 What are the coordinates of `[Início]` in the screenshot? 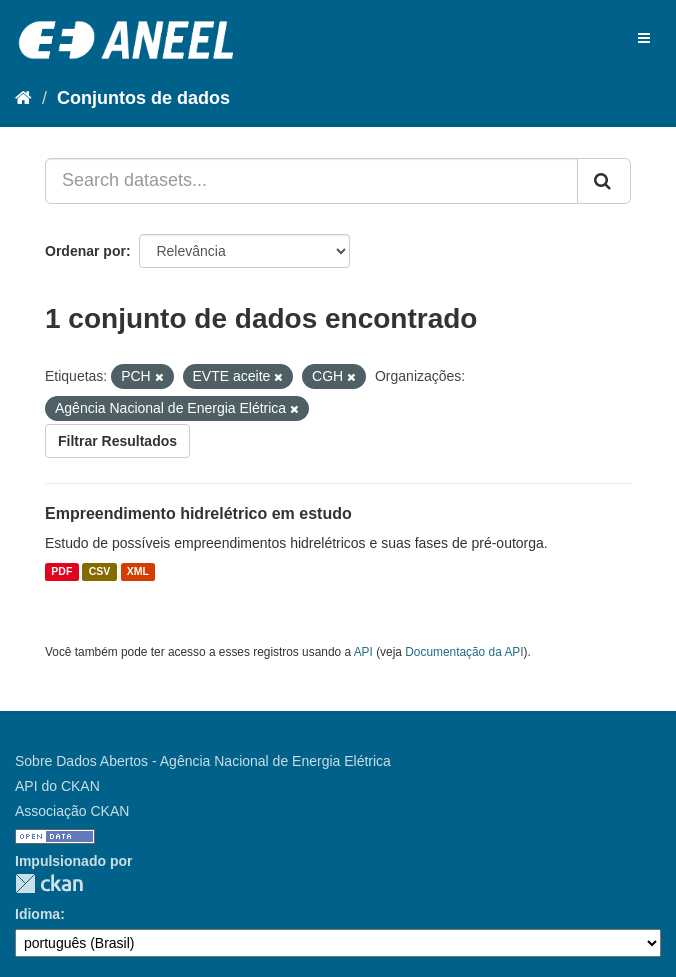 It's located at (23, 98).